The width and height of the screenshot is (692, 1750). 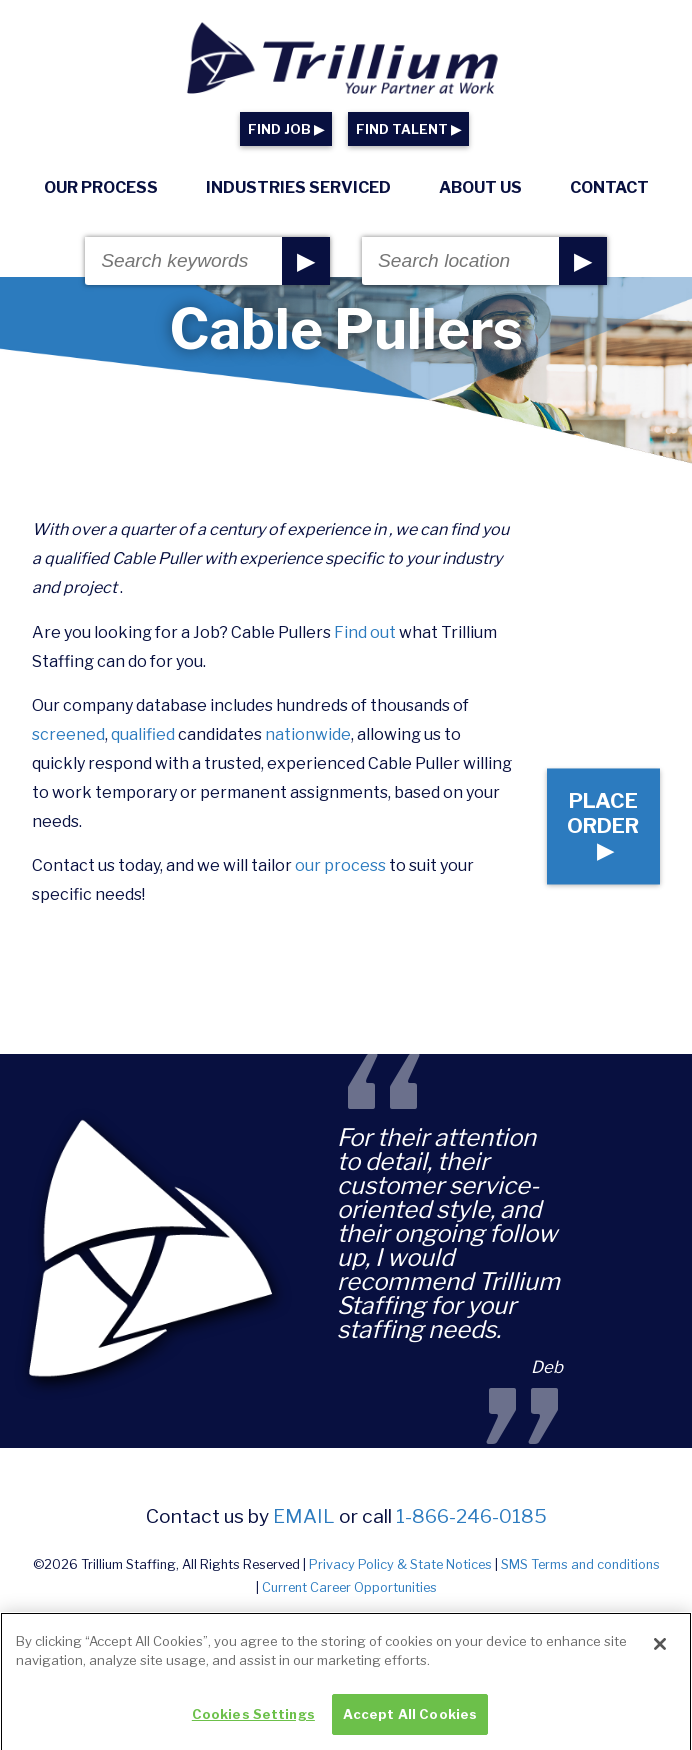 I want to click on nationwide, so click(x=308, y=734).